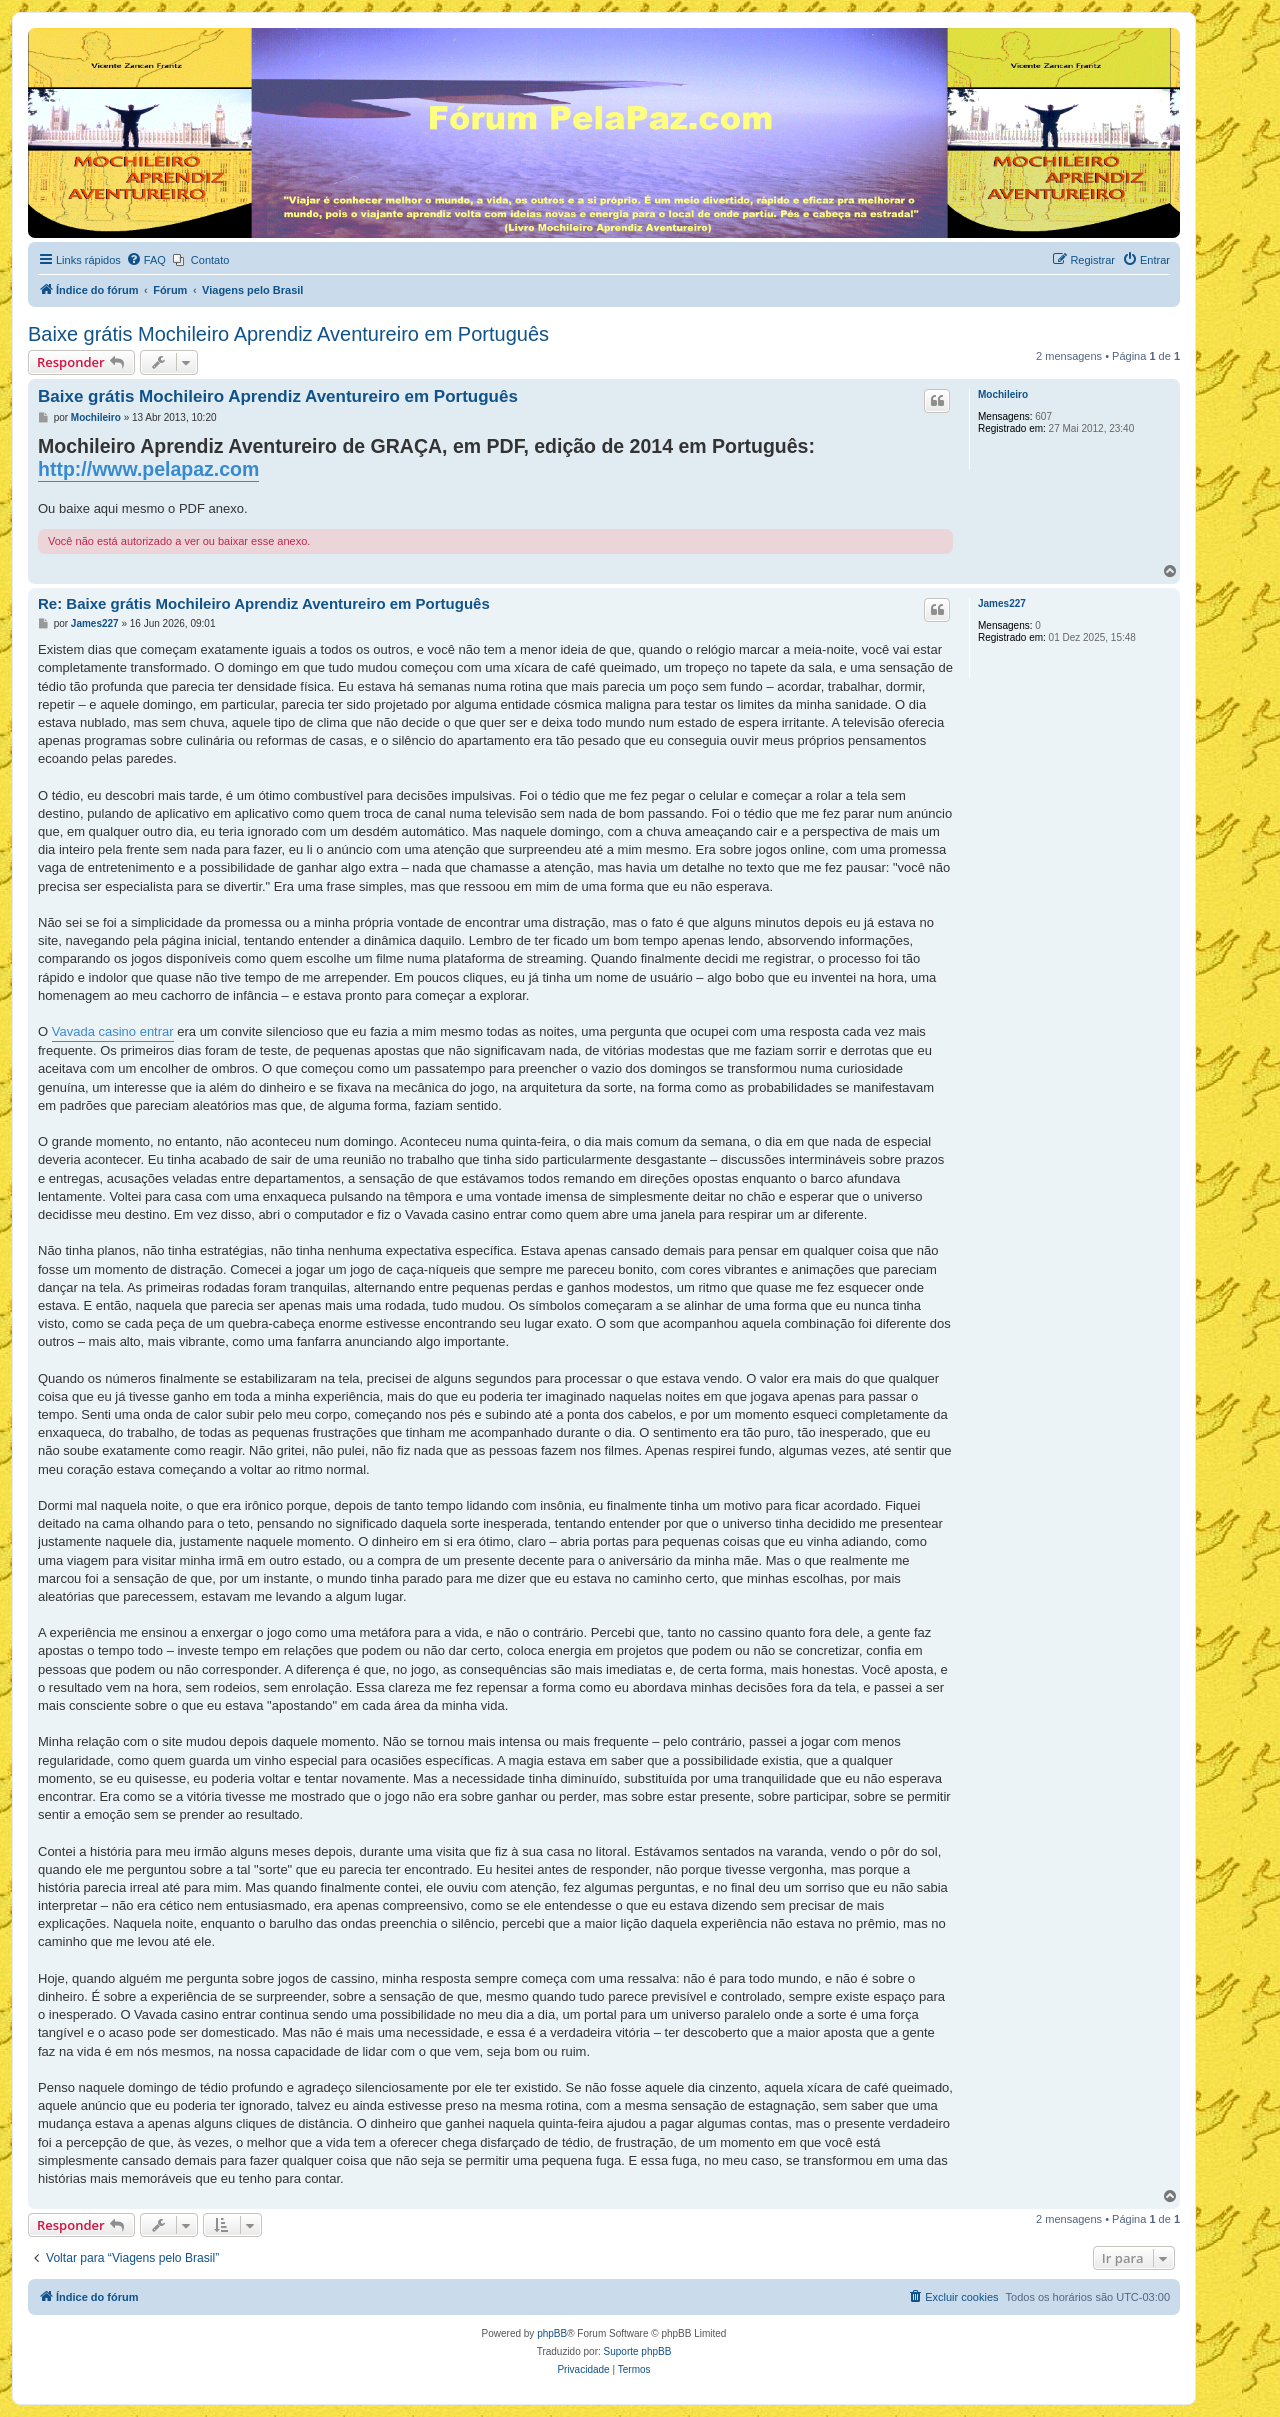 This screenshot has height=2417, width=1280. I want to click on Re: Baixe grátis Mochileiro Aprendiz Aventureiro em Português, so click(264, 603).